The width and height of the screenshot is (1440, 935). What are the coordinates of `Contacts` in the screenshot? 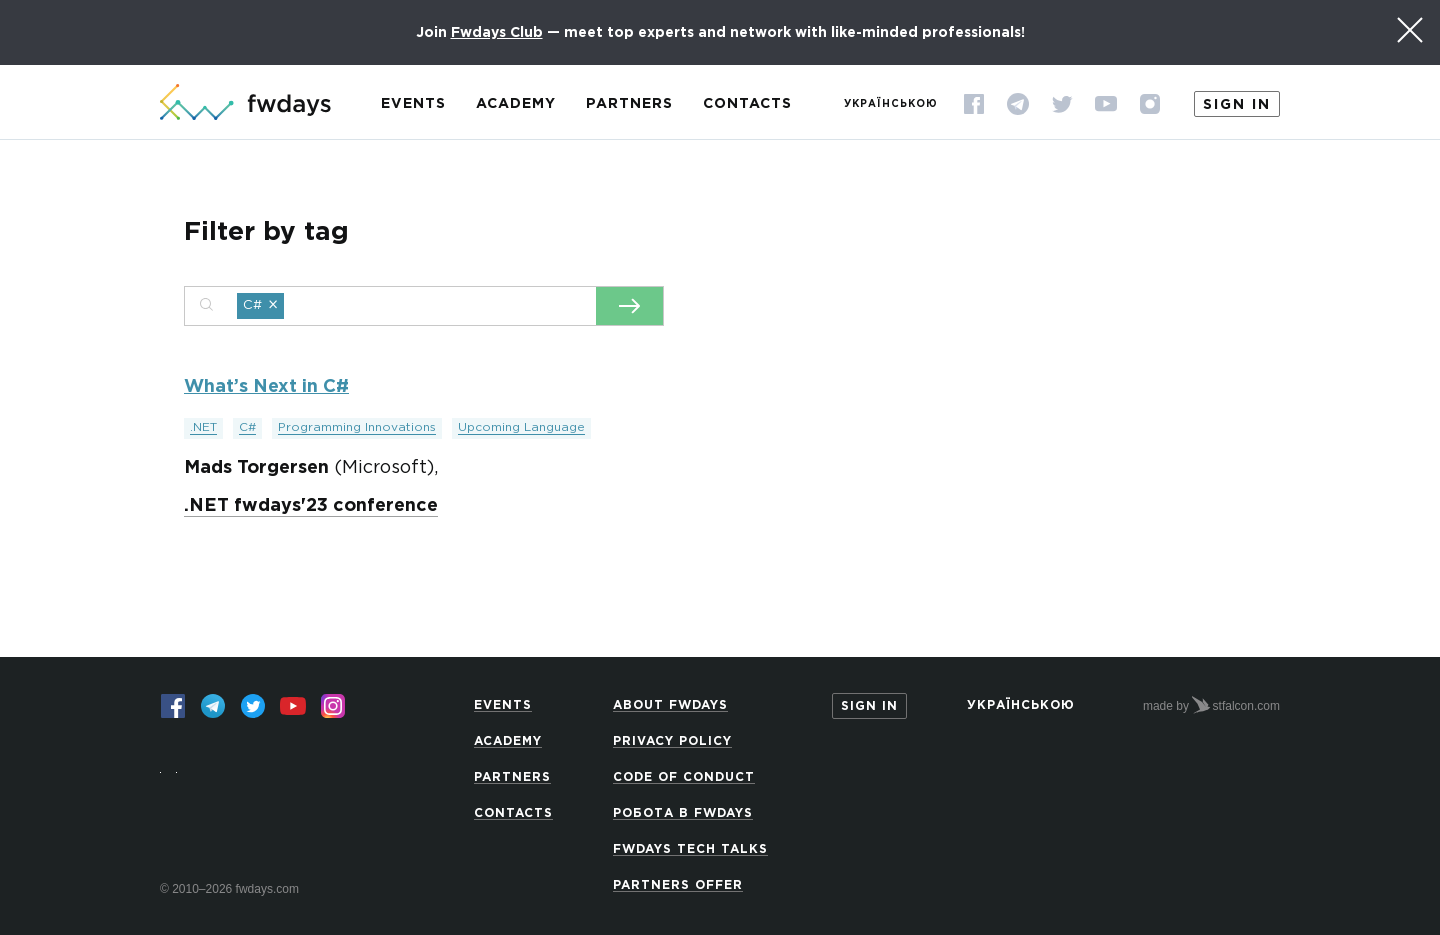 It's located at (747, 104).